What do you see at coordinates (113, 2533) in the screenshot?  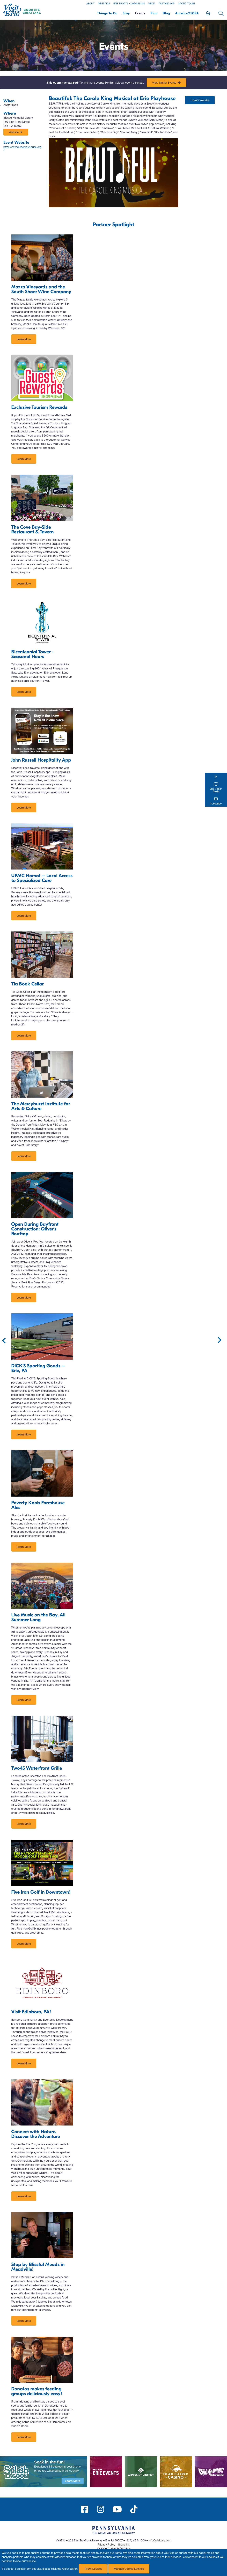 I see `[Link to https://www.visitpa.com/getaway]` at bounding box center [113, 2533].